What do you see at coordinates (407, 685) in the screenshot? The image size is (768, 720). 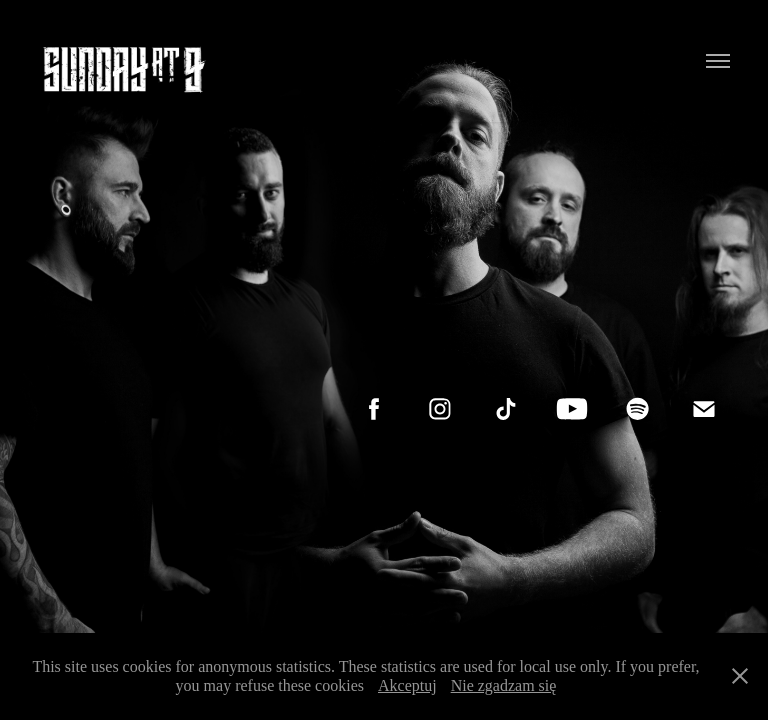 I see `Akceptuj` at bounding box center [407, 685].